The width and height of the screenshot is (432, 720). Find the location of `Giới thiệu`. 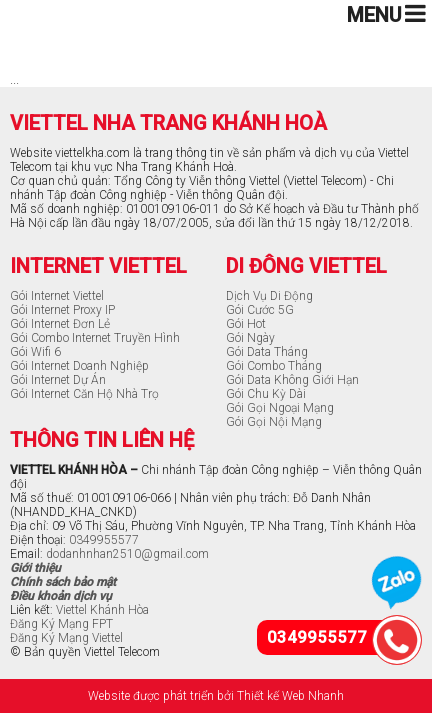

Giới thiệu is located at coordinates (35, 568).